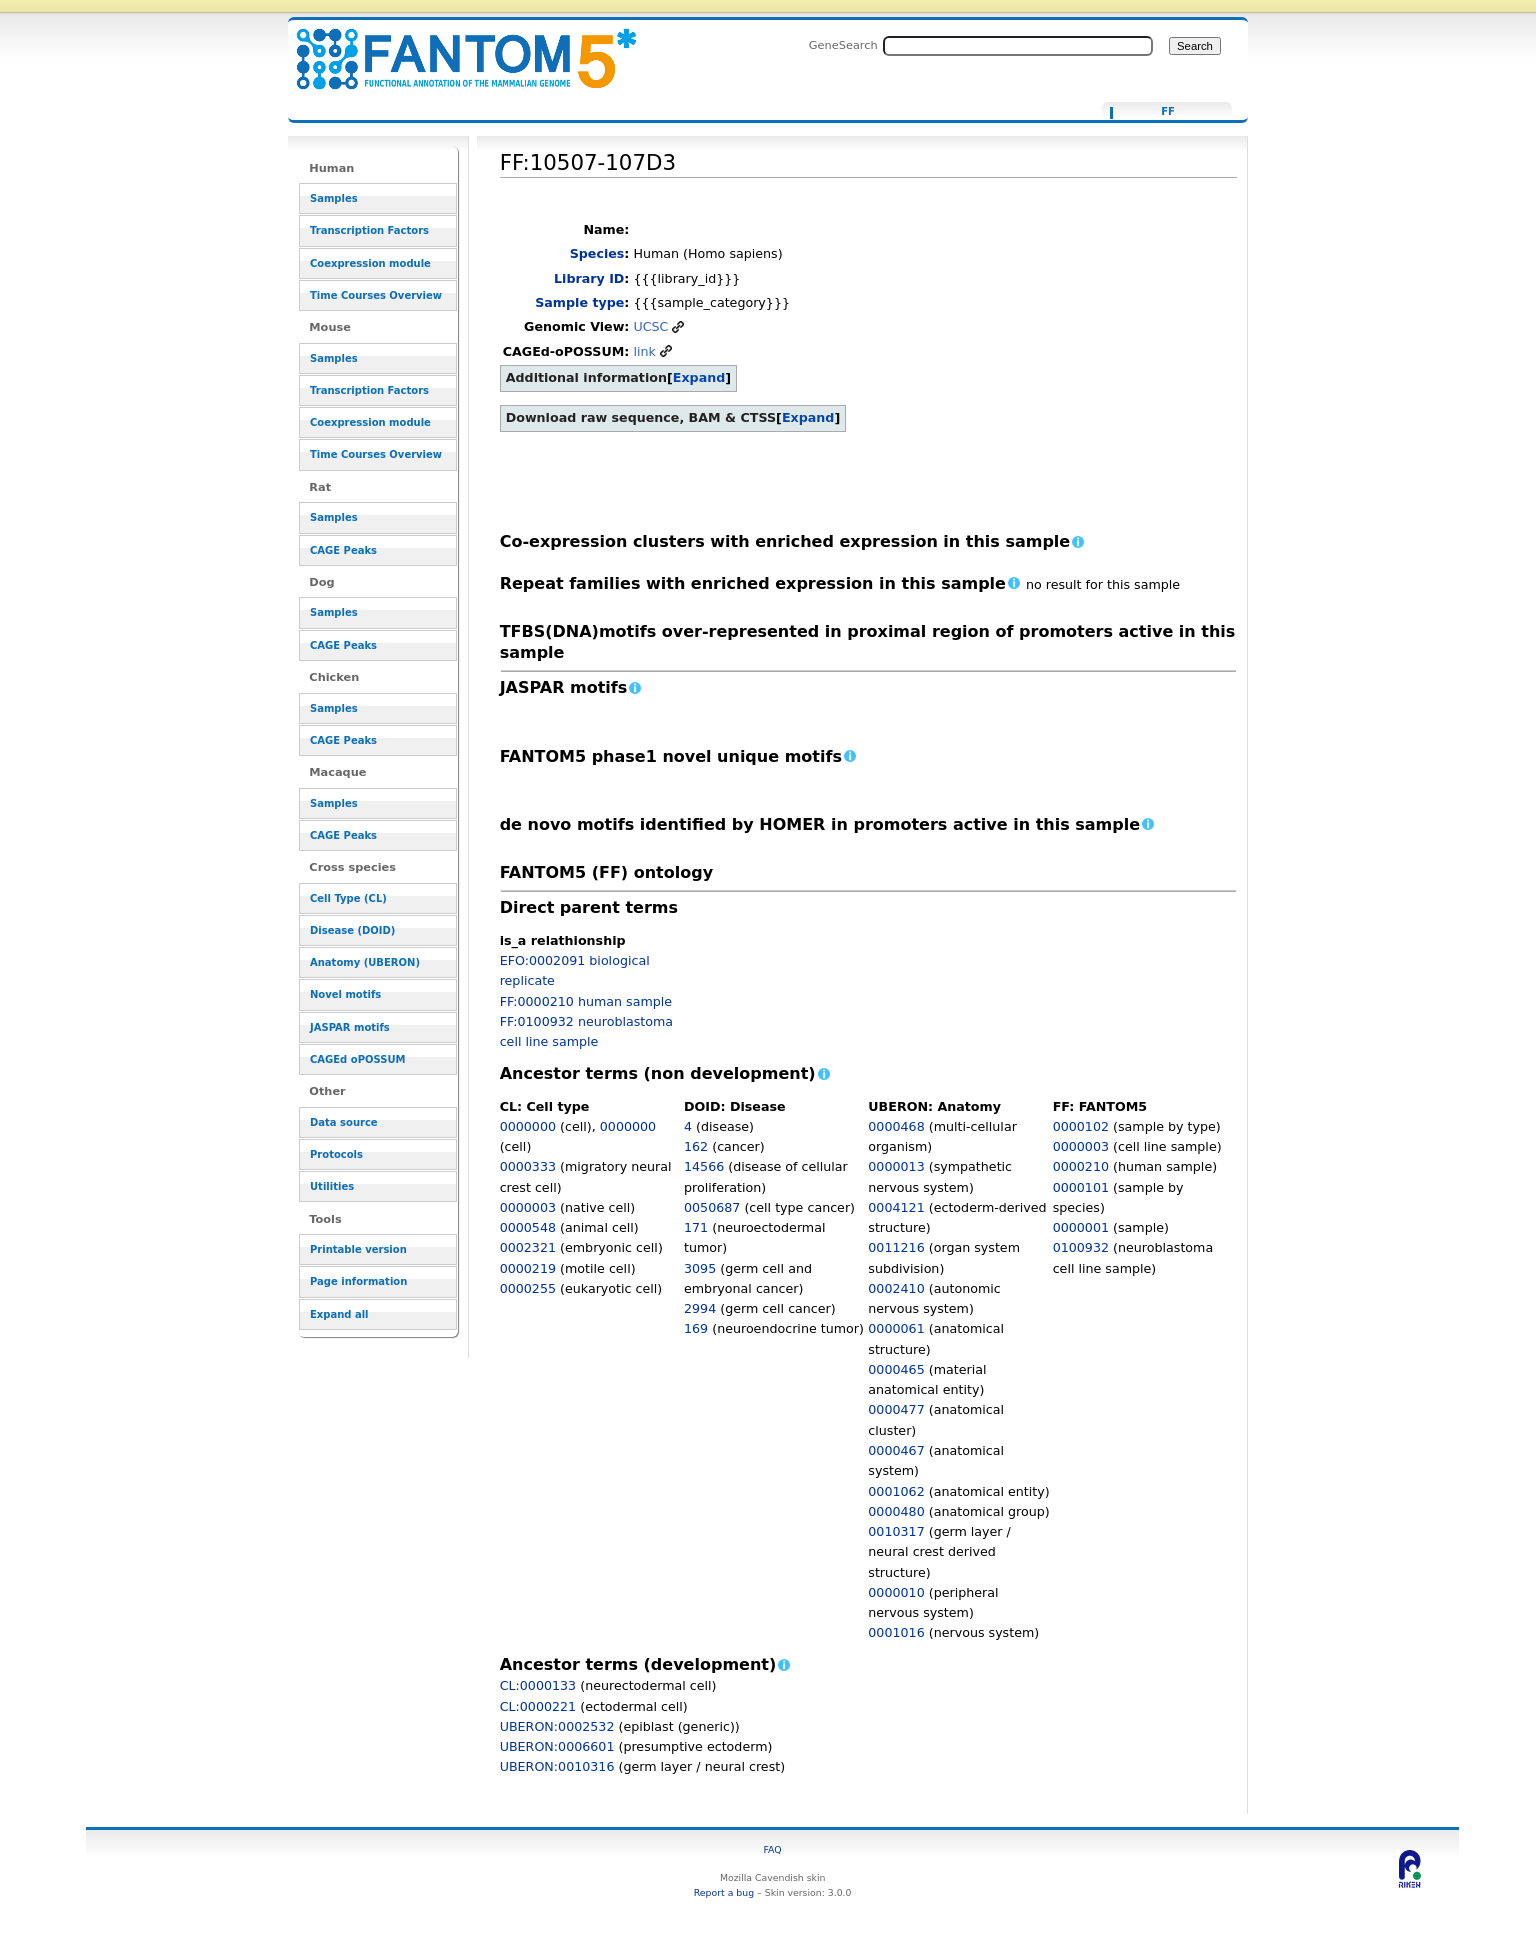 The image size is (1536, 1934). Describe the element at coordinates (339, 1314) in the screenshot. I see `Expand all [button]` at that location.